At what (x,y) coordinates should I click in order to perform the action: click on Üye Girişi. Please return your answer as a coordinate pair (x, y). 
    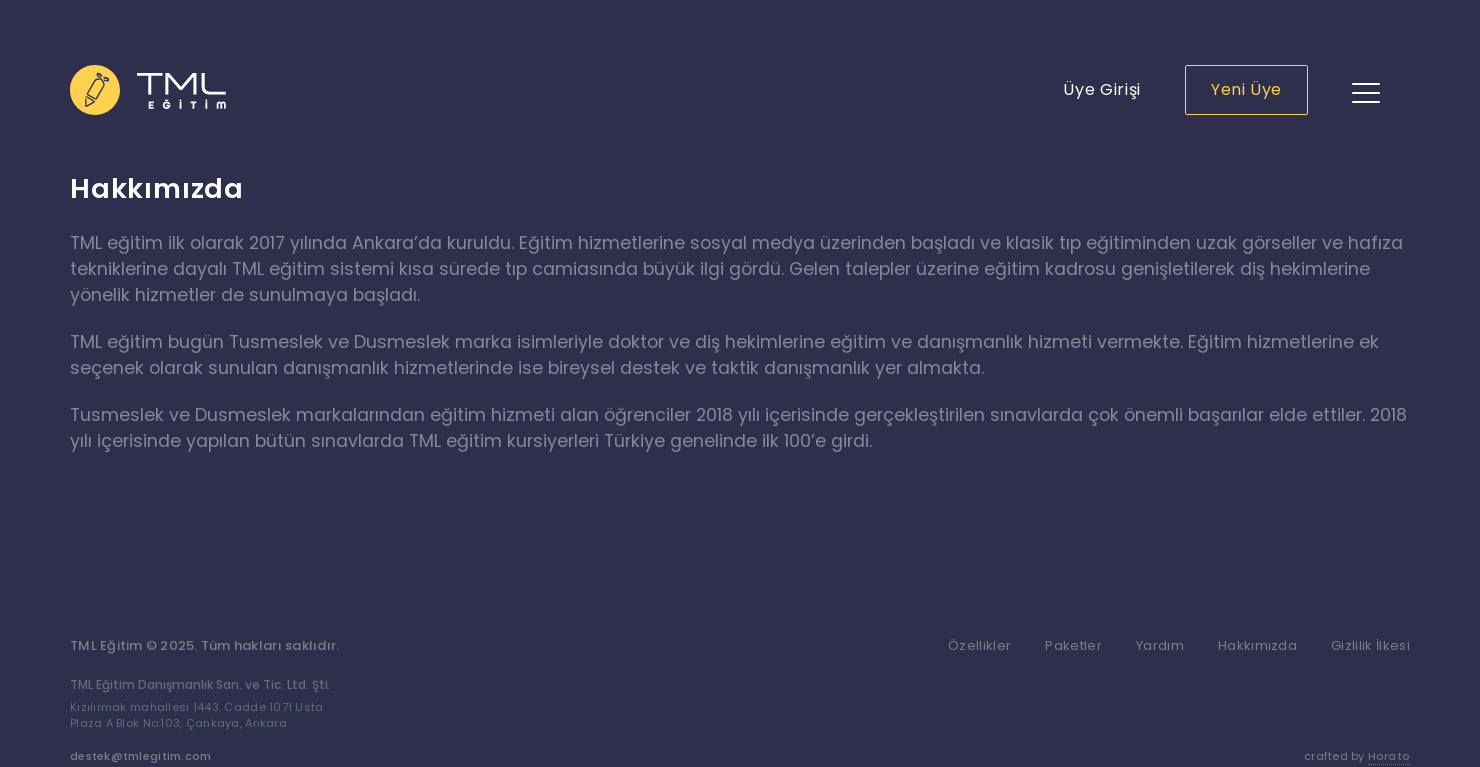
    Looking at the image, I should click on (1101, 90).